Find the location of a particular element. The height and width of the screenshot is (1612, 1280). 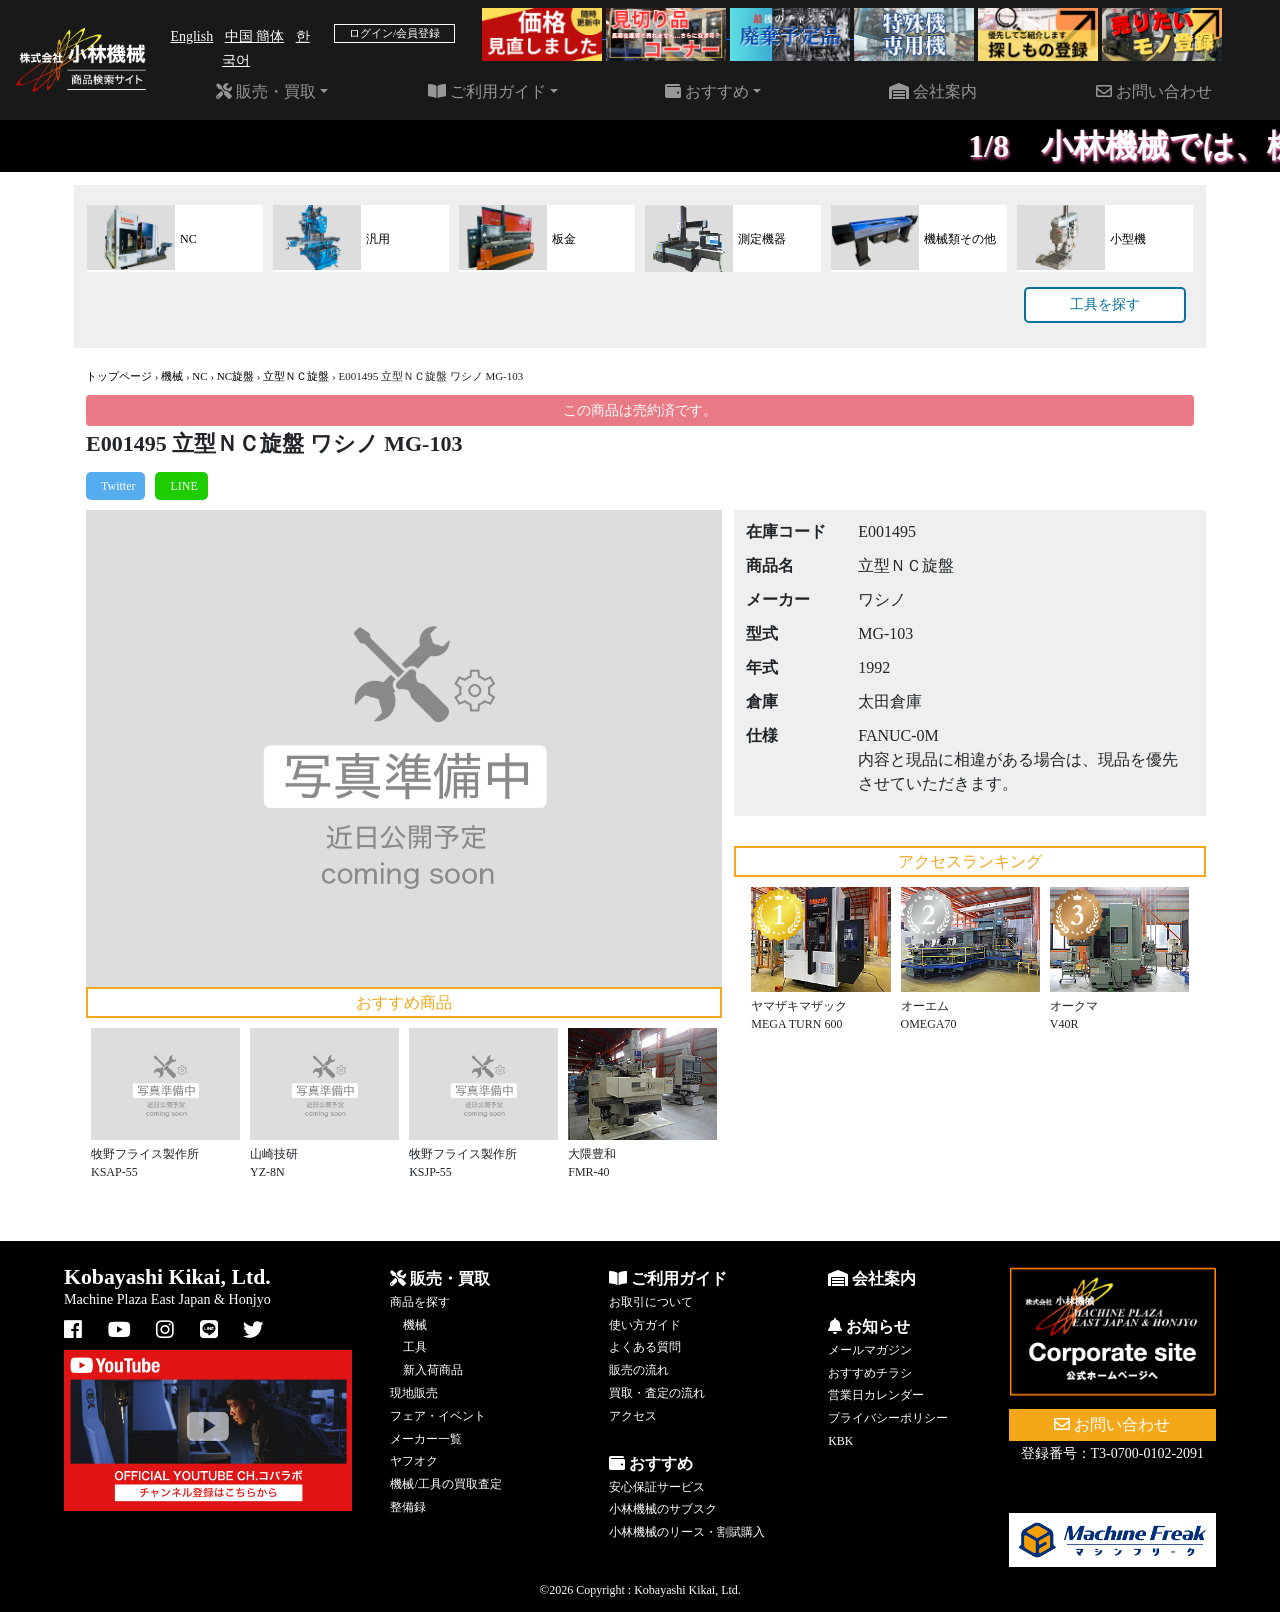

安心保証サービス is located at coordinates (657, 1487).